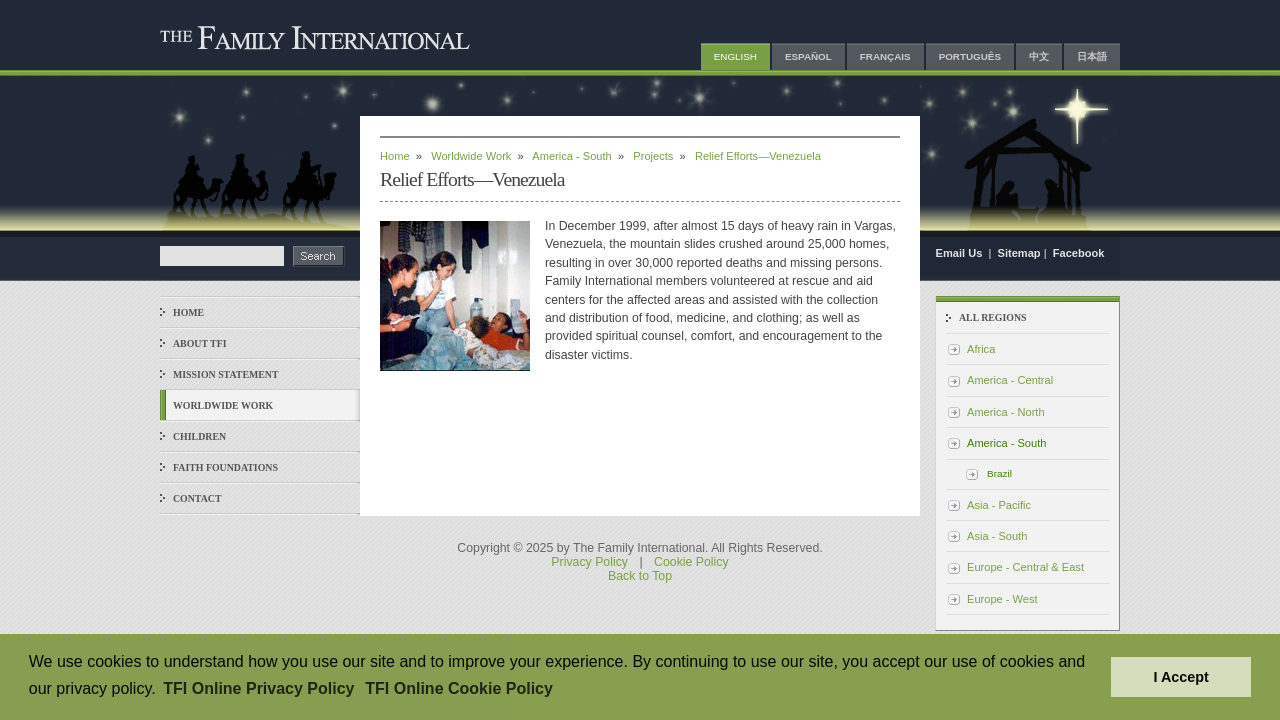 The width and height of the screenshot is (1280, 720). What do you see at coordinates (199, 436) in the screenshot?
I see `Children` at bounding box center [199, 436].